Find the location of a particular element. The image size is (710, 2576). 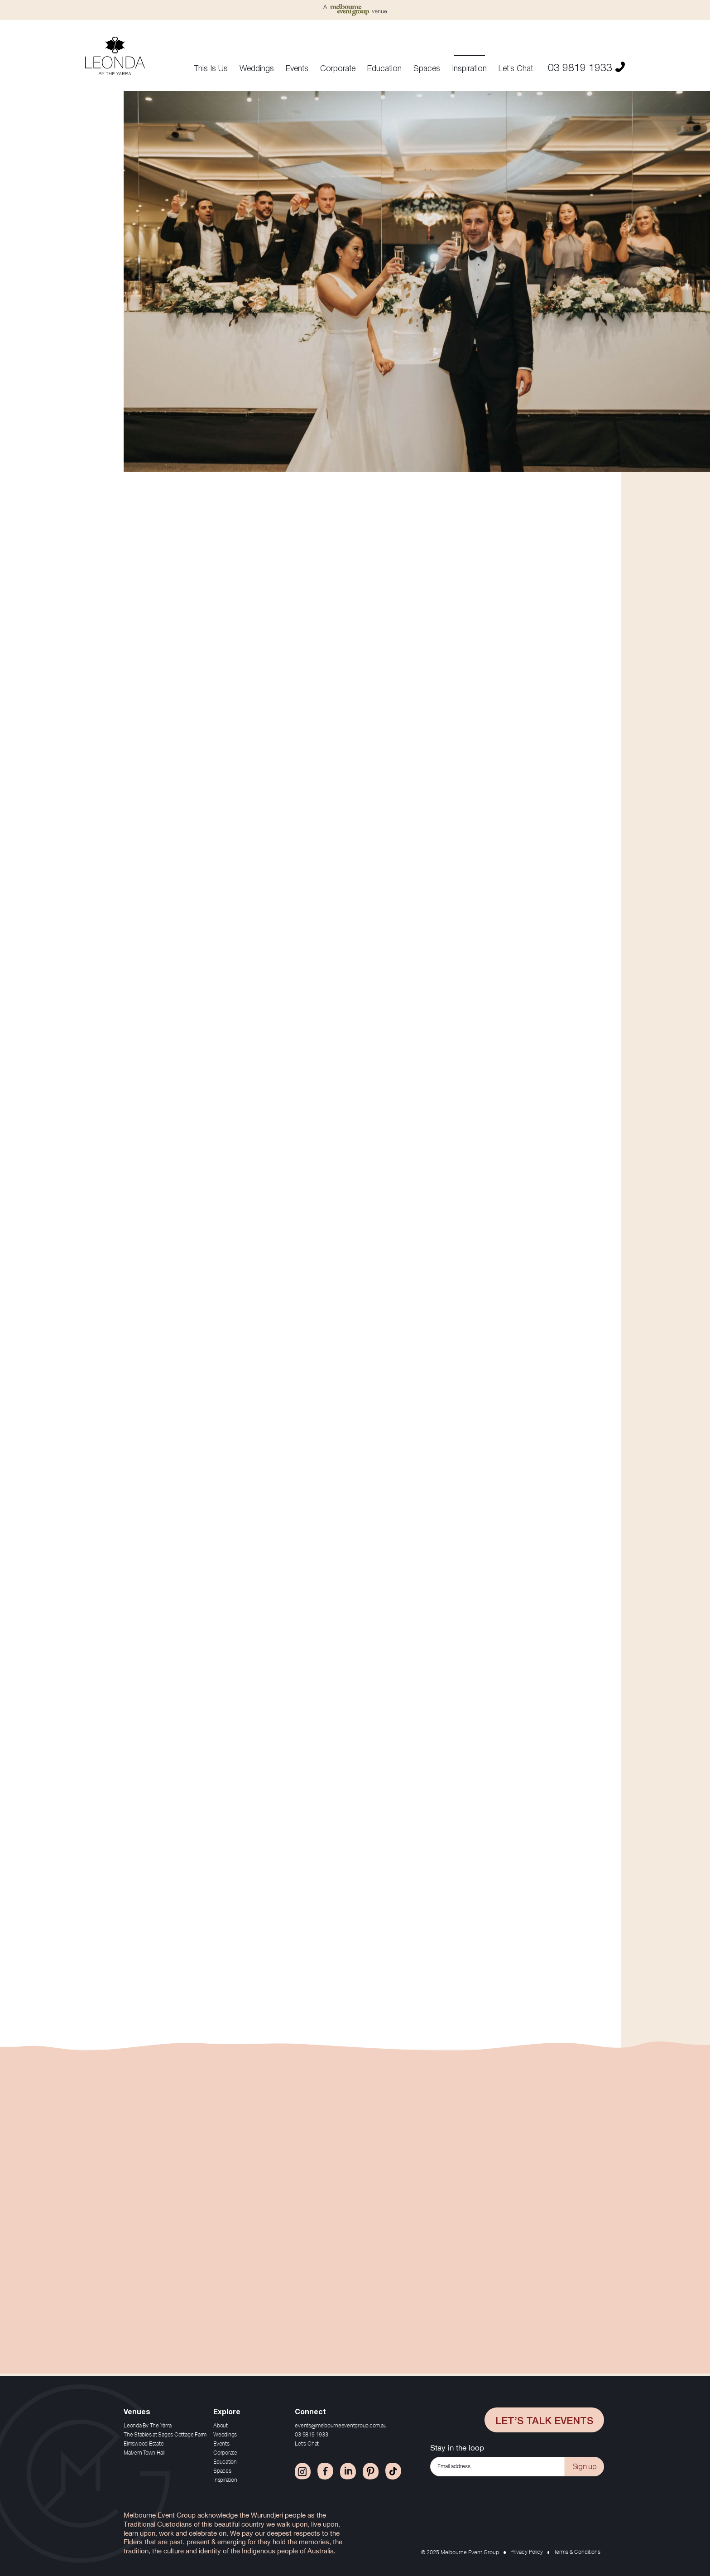

Spaces is located at coordinates (426, 67).